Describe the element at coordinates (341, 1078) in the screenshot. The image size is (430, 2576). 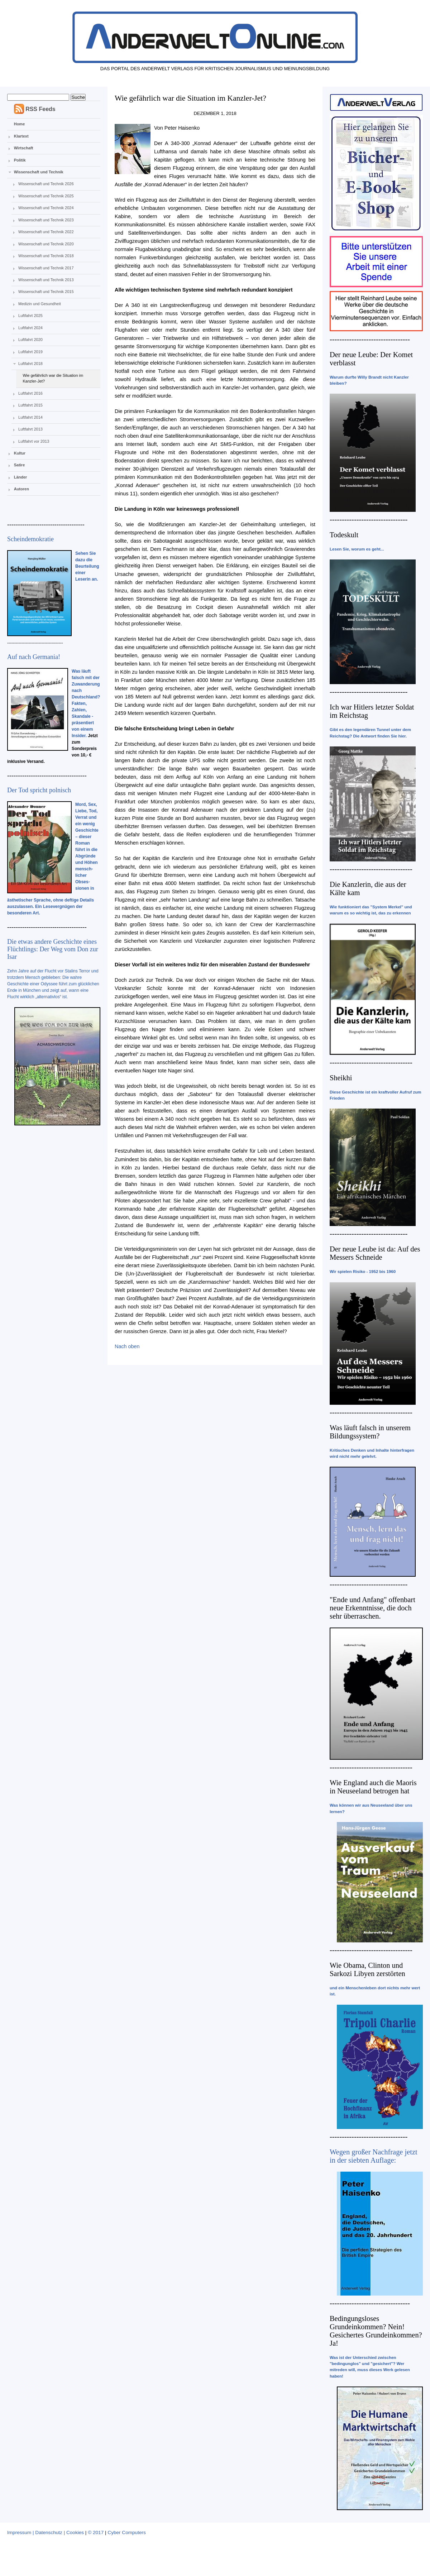
I see `Sheikhi` at that location.